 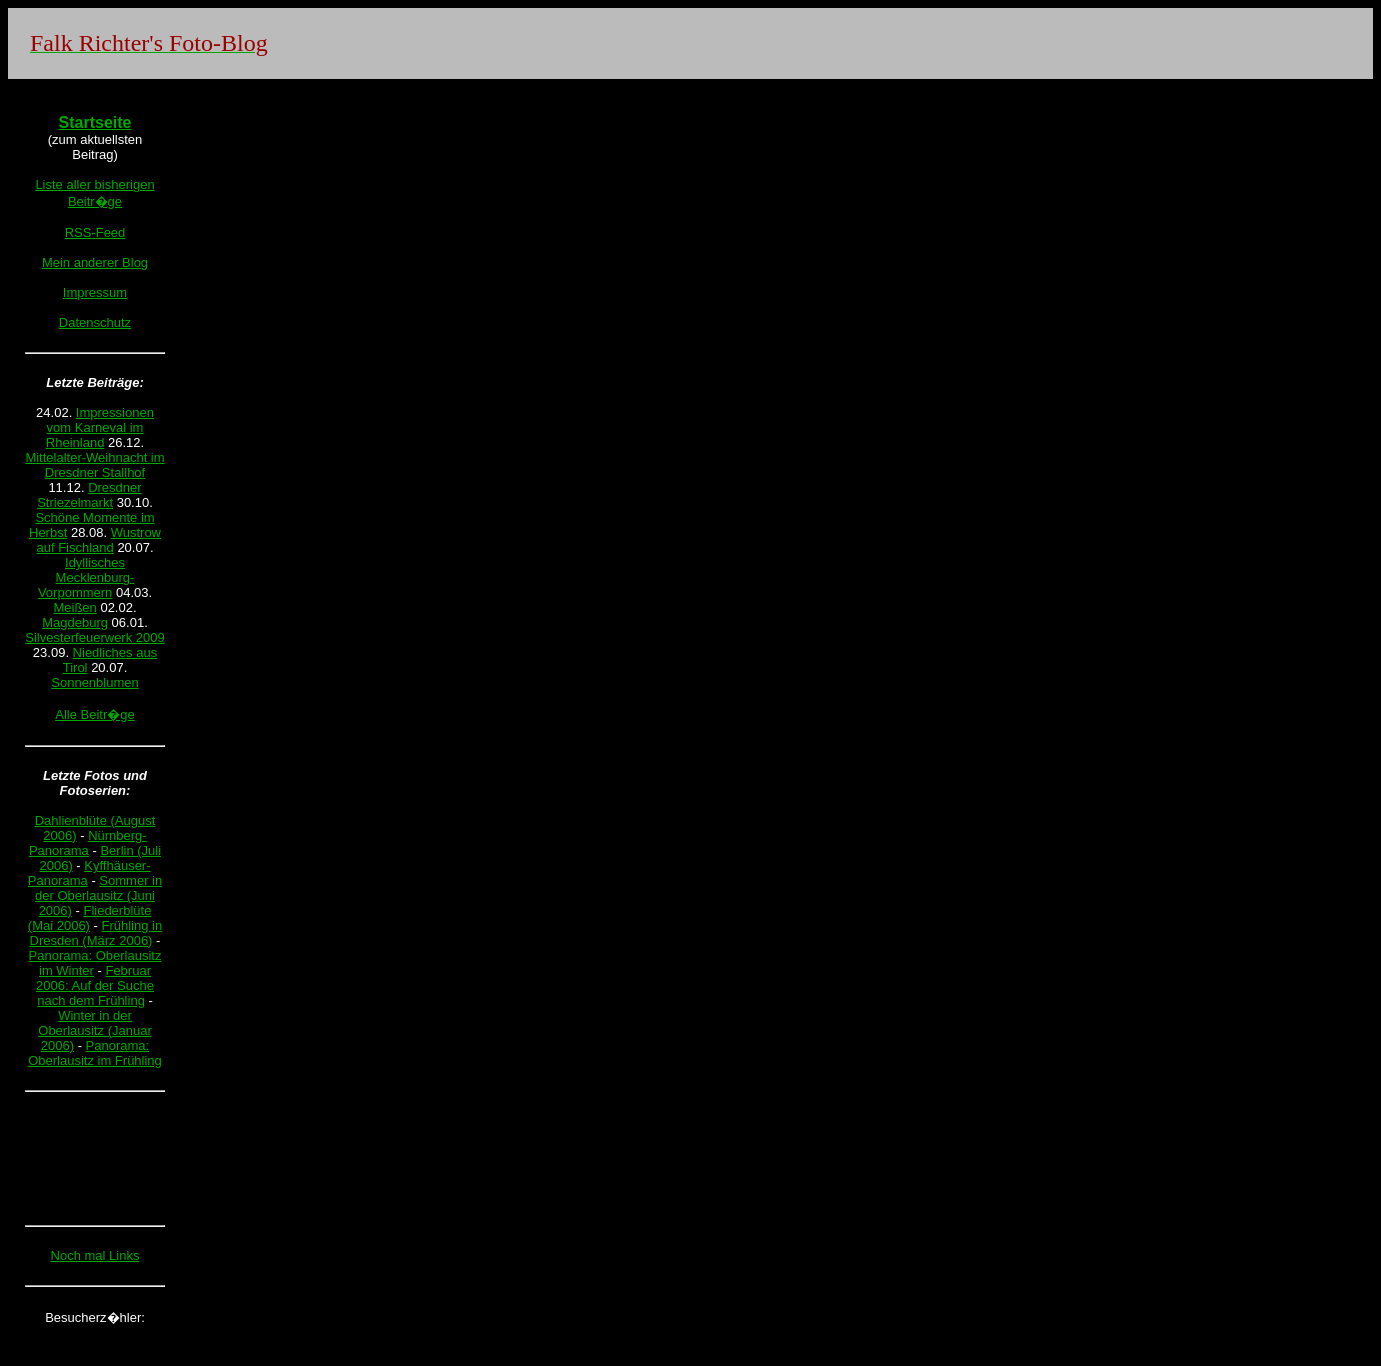 What do you see at coordinates (95, 1158) in the screenshot?
I see `[Advertisement]` at bounding box center [95, 1158].